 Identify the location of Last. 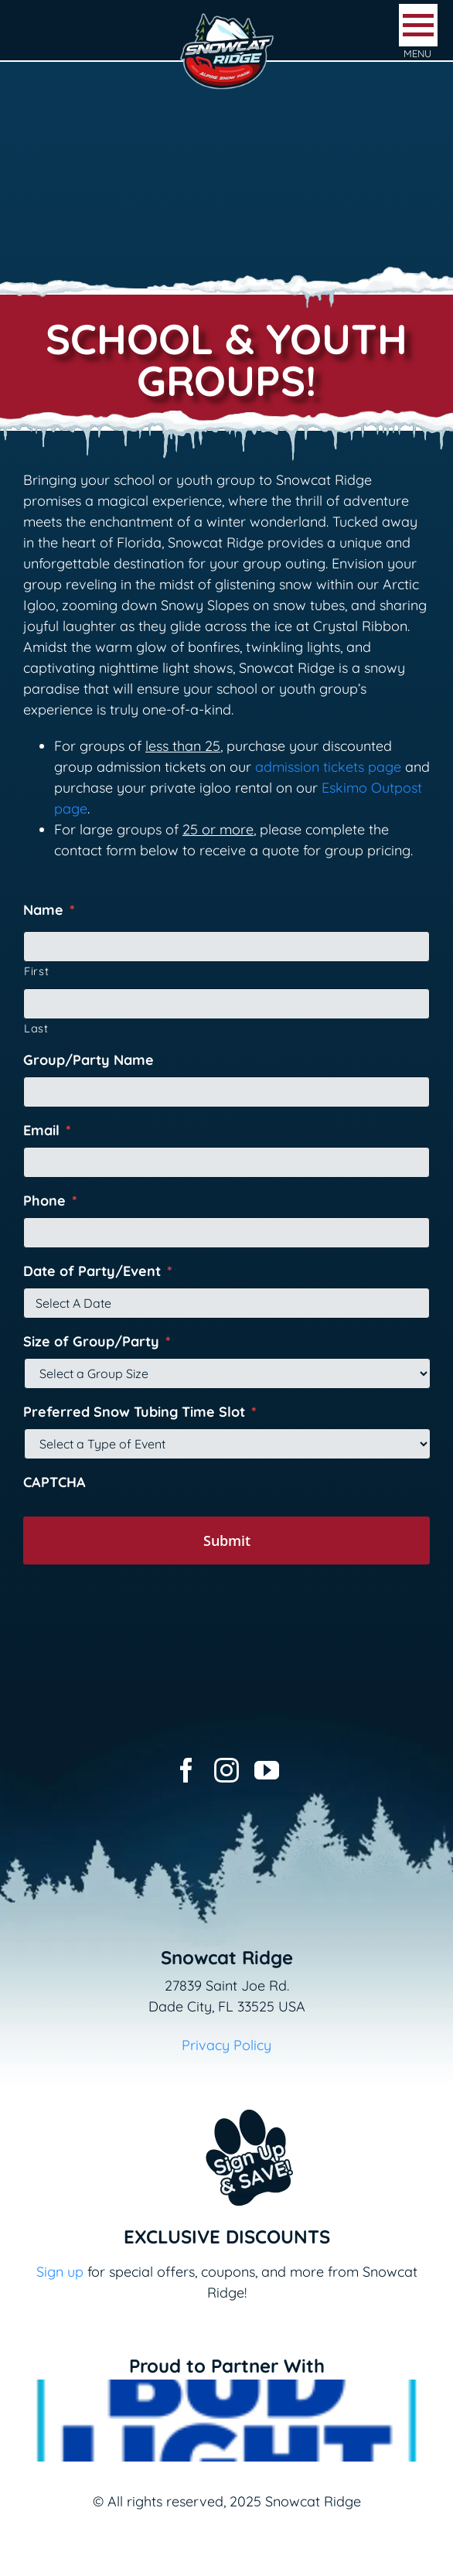
(36, 1028).